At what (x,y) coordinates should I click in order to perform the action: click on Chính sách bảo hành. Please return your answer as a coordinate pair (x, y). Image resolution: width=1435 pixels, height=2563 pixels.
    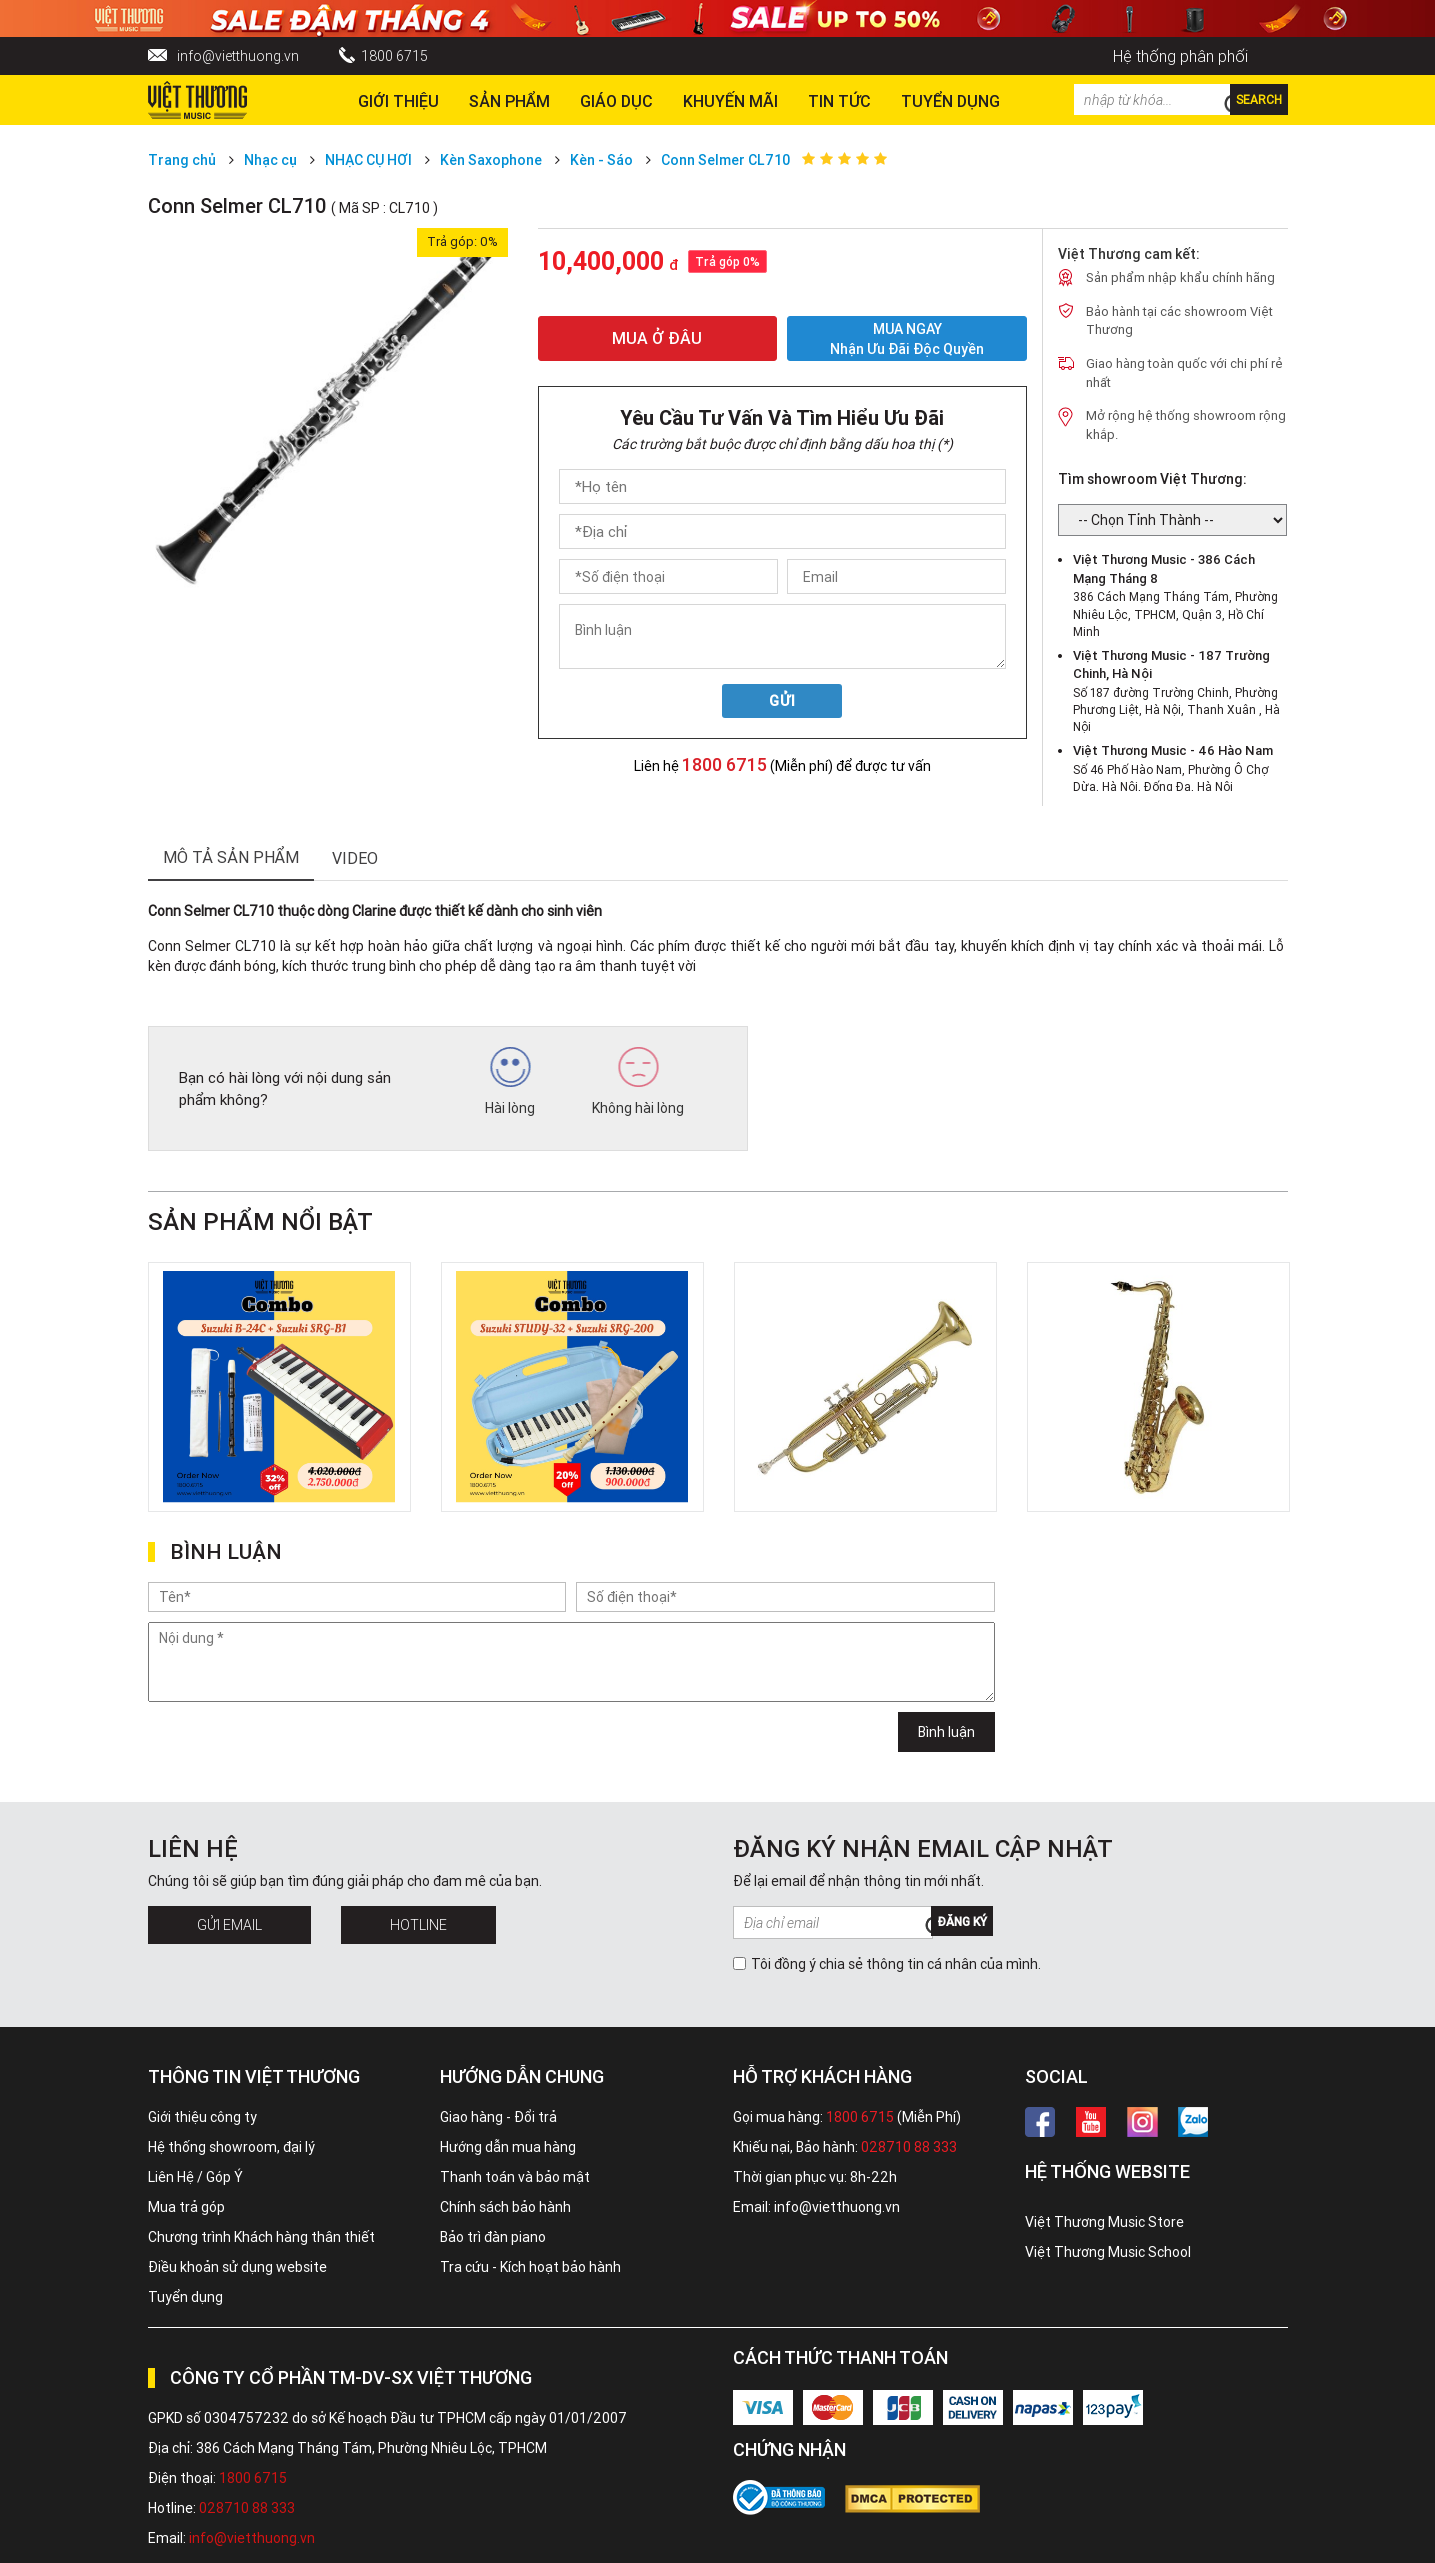
    Looking at the image, I should click on (505, 2207).